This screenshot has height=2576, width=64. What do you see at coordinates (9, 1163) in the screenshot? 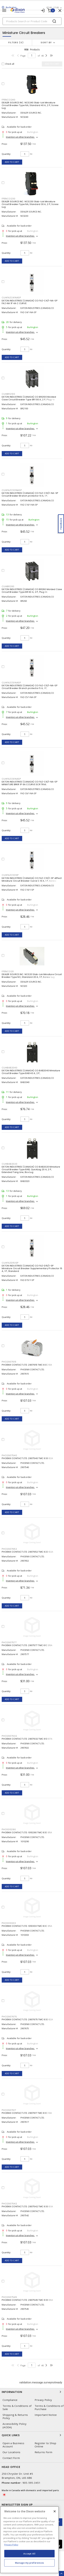
I see `CUHBAB2020` at bounding box center [9, 1163].